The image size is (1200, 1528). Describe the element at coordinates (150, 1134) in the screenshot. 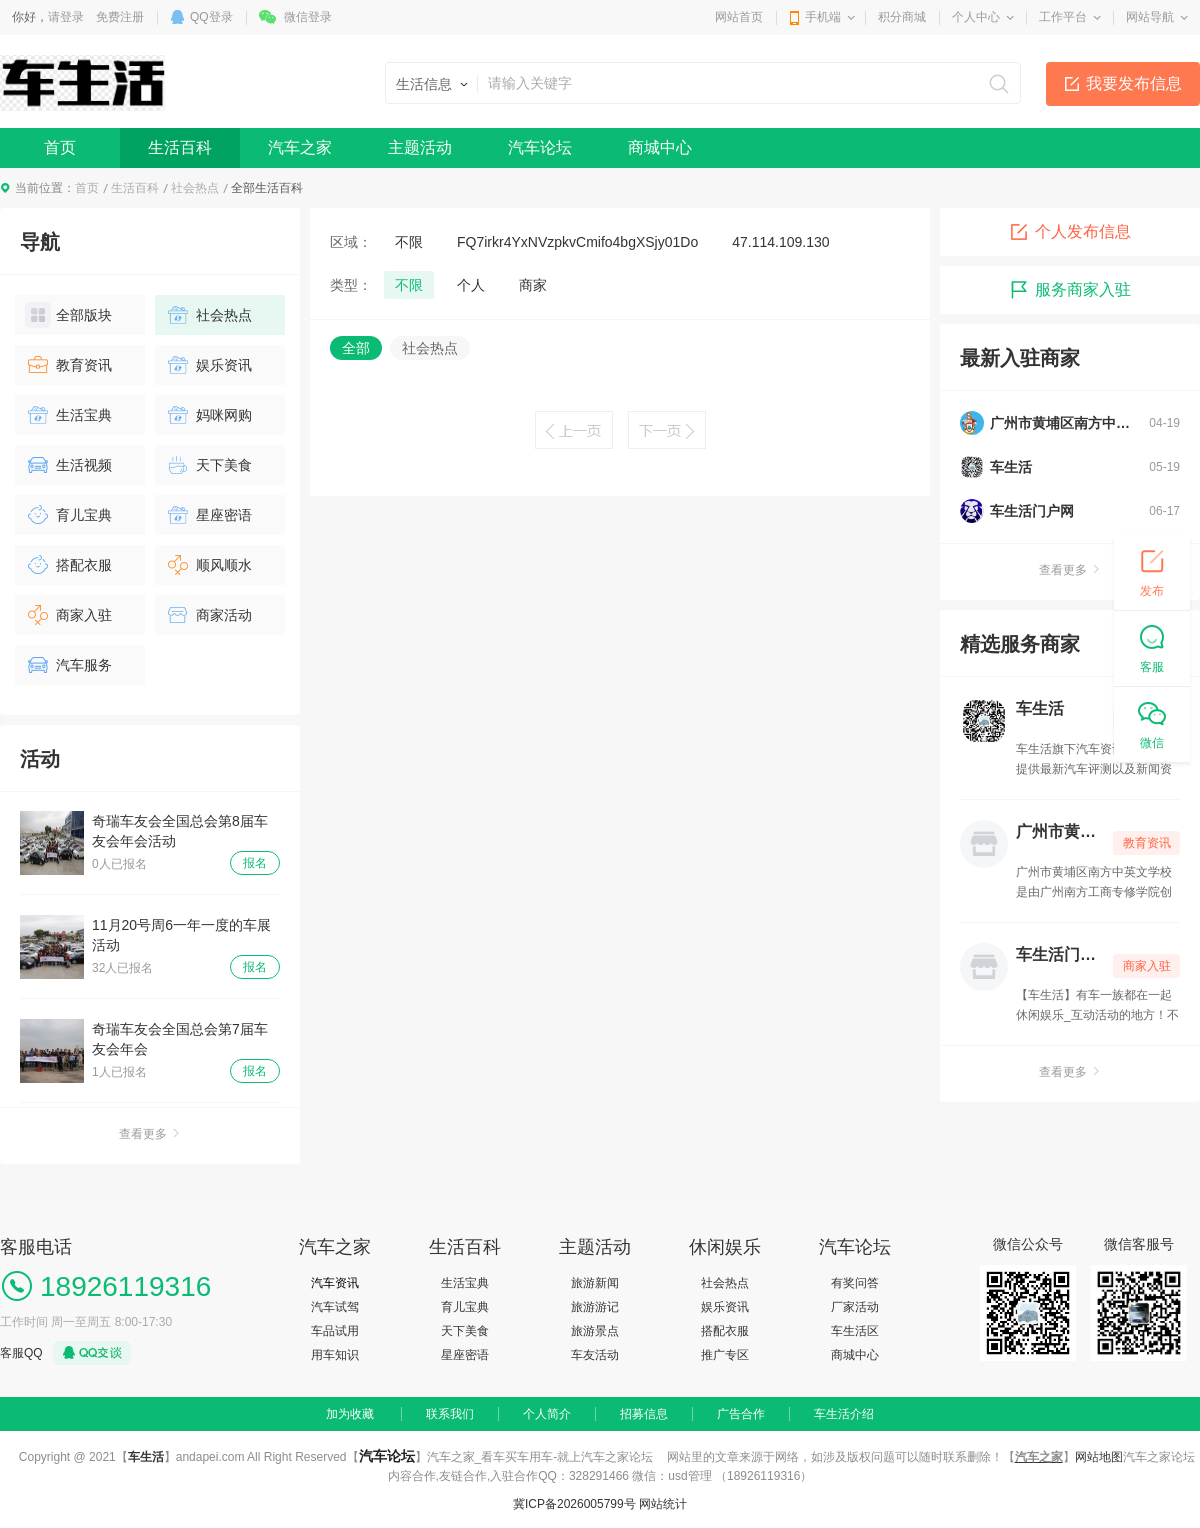

I see `查看更多` at that location.